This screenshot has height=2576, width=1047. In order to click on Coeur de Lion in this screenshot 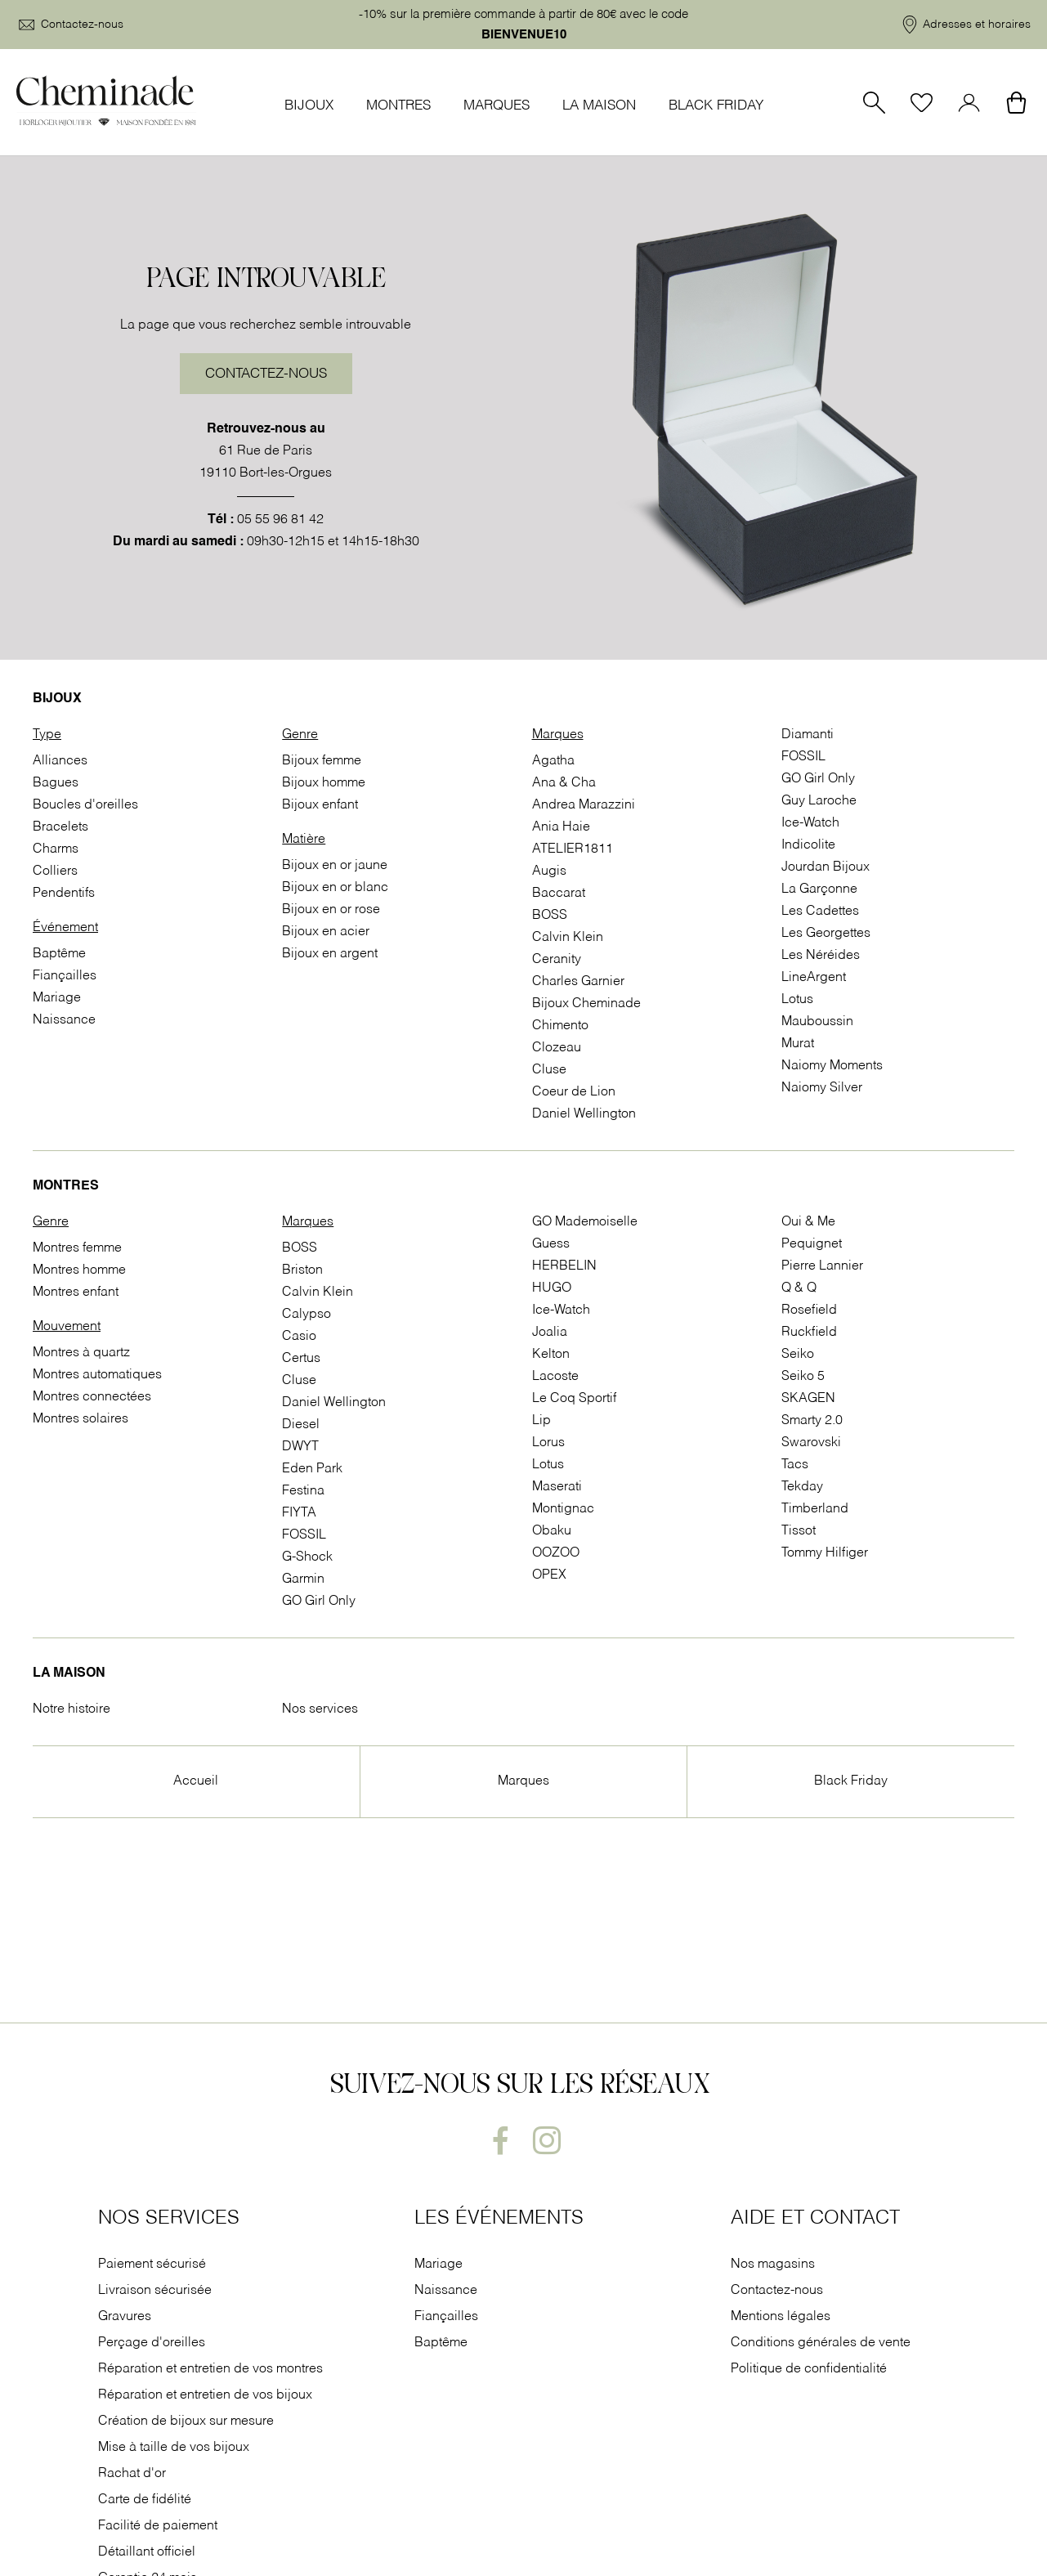, I will do `click(573, 1092)`.